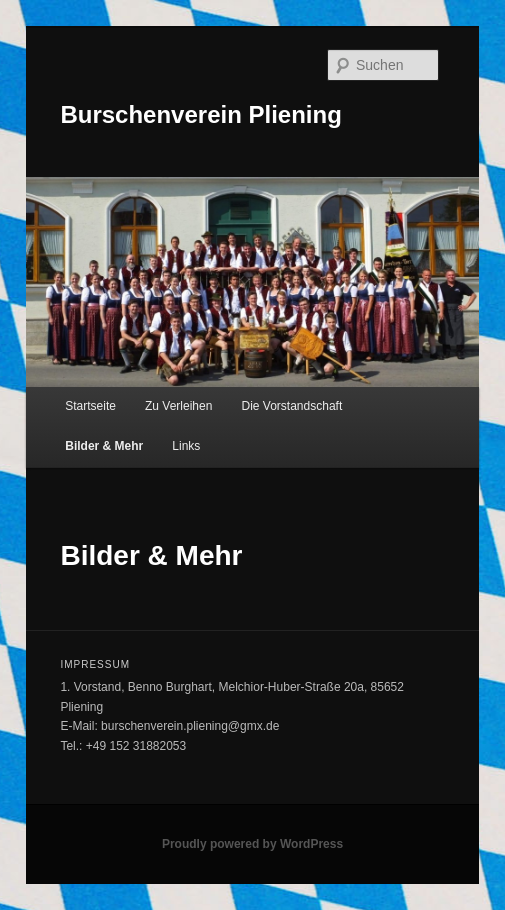 The height and width of the screenshot is (910, 505). What do you see at coordinates (178, 406) in the screenshot?
I see `Zu Verleihen` at bounding box center [178, 406].